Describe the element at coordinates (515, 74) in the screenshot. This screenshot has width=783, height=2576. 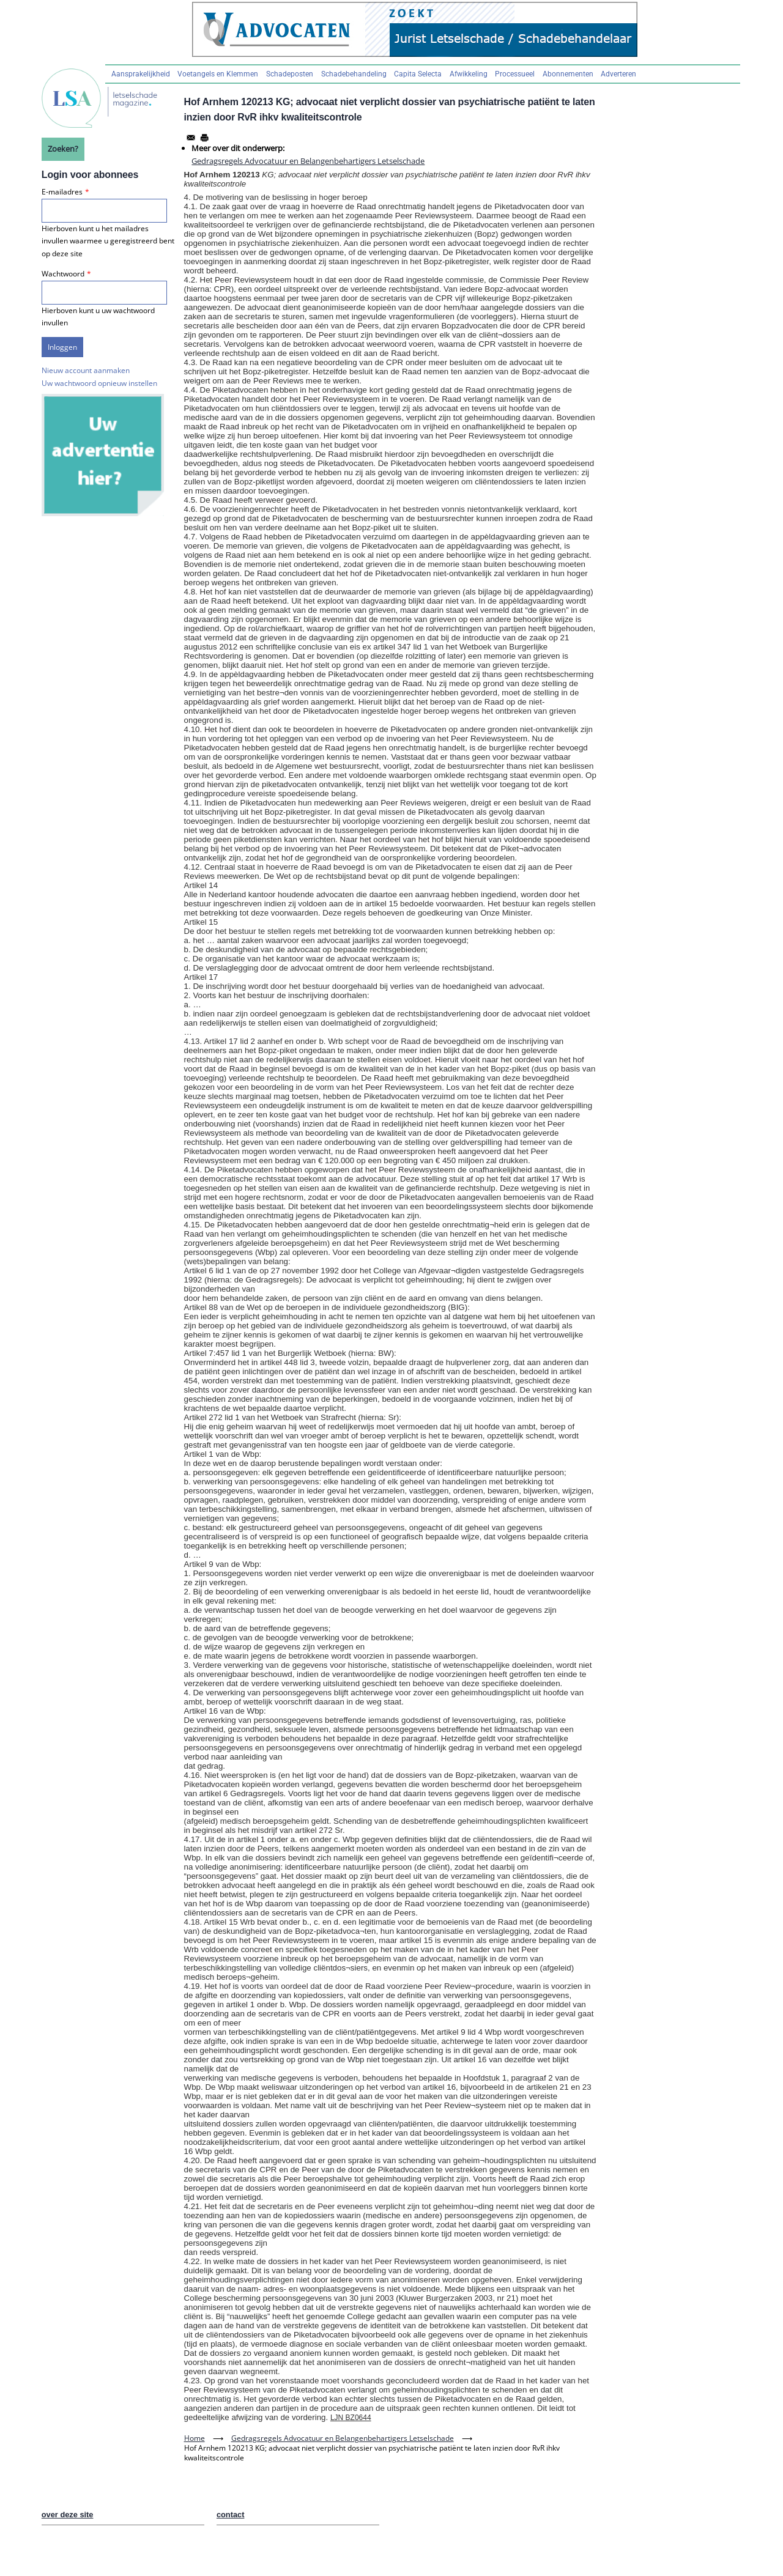
I see `Processueel` at that location.